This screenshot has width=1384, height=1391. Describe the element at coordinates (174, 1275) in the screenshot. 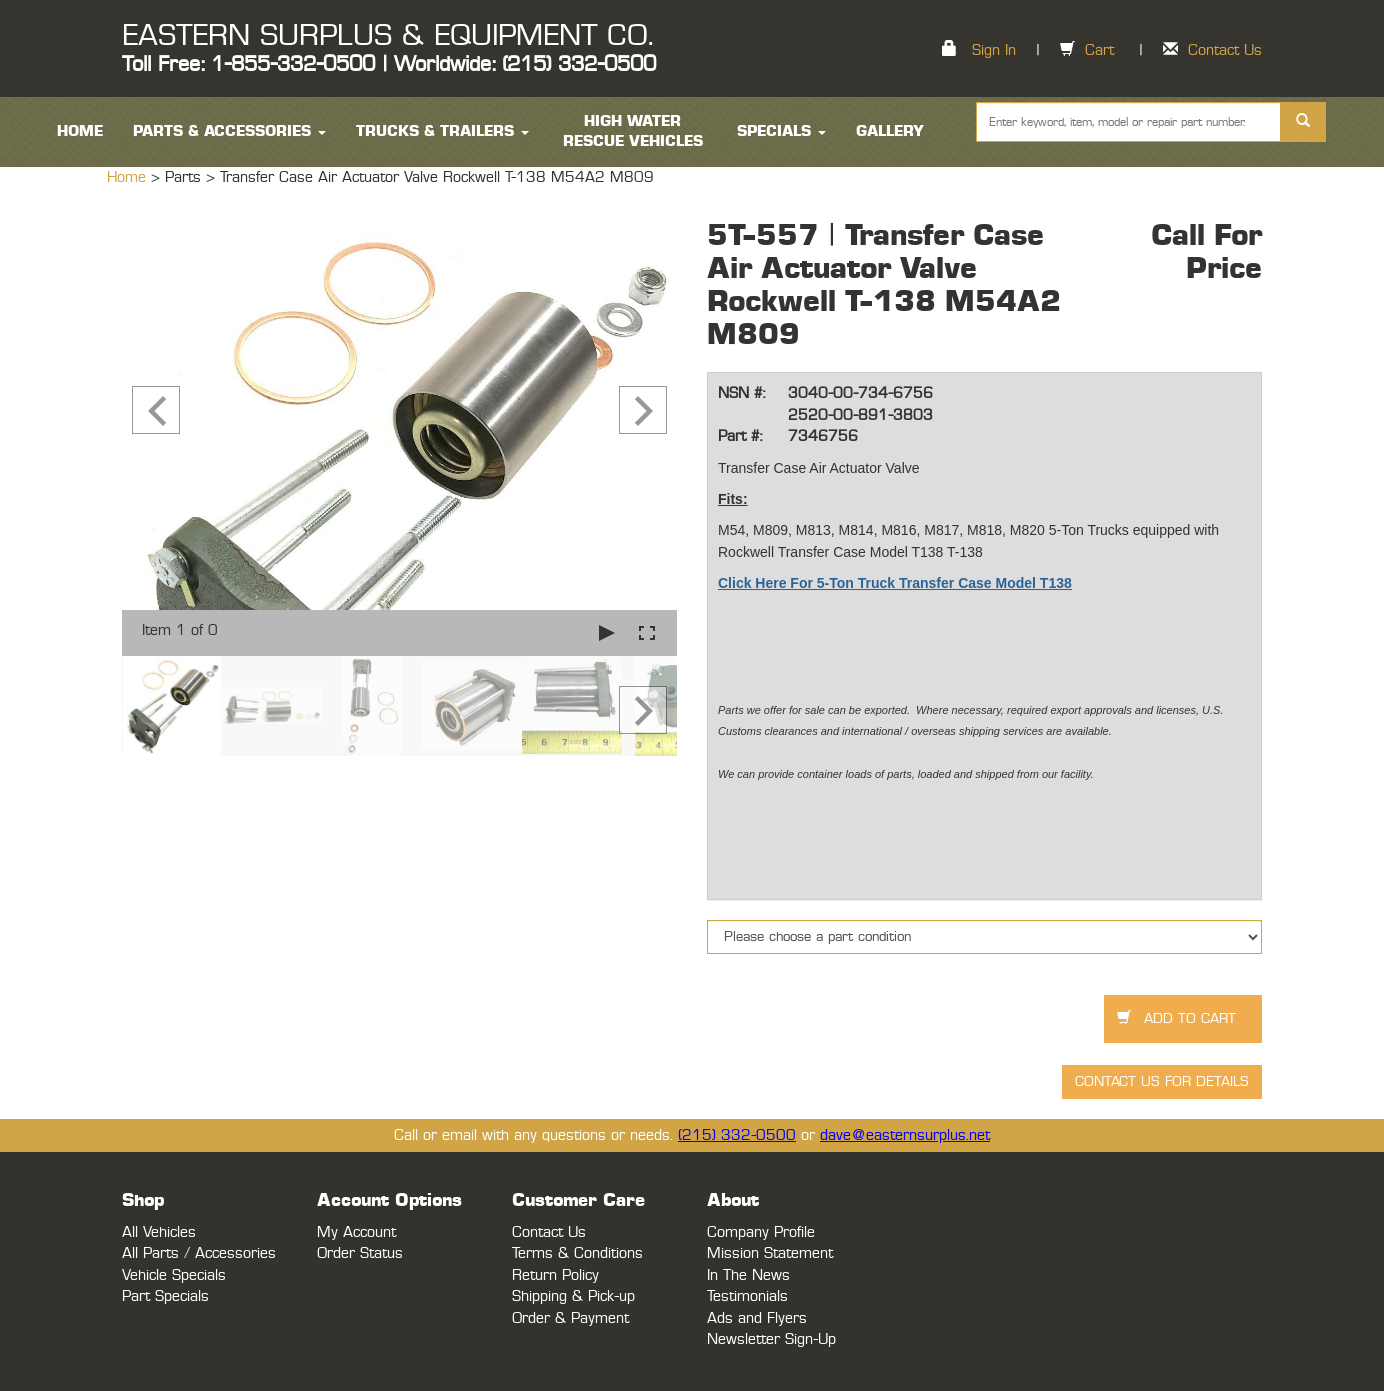

I see `Vehicle Specials` at that location.